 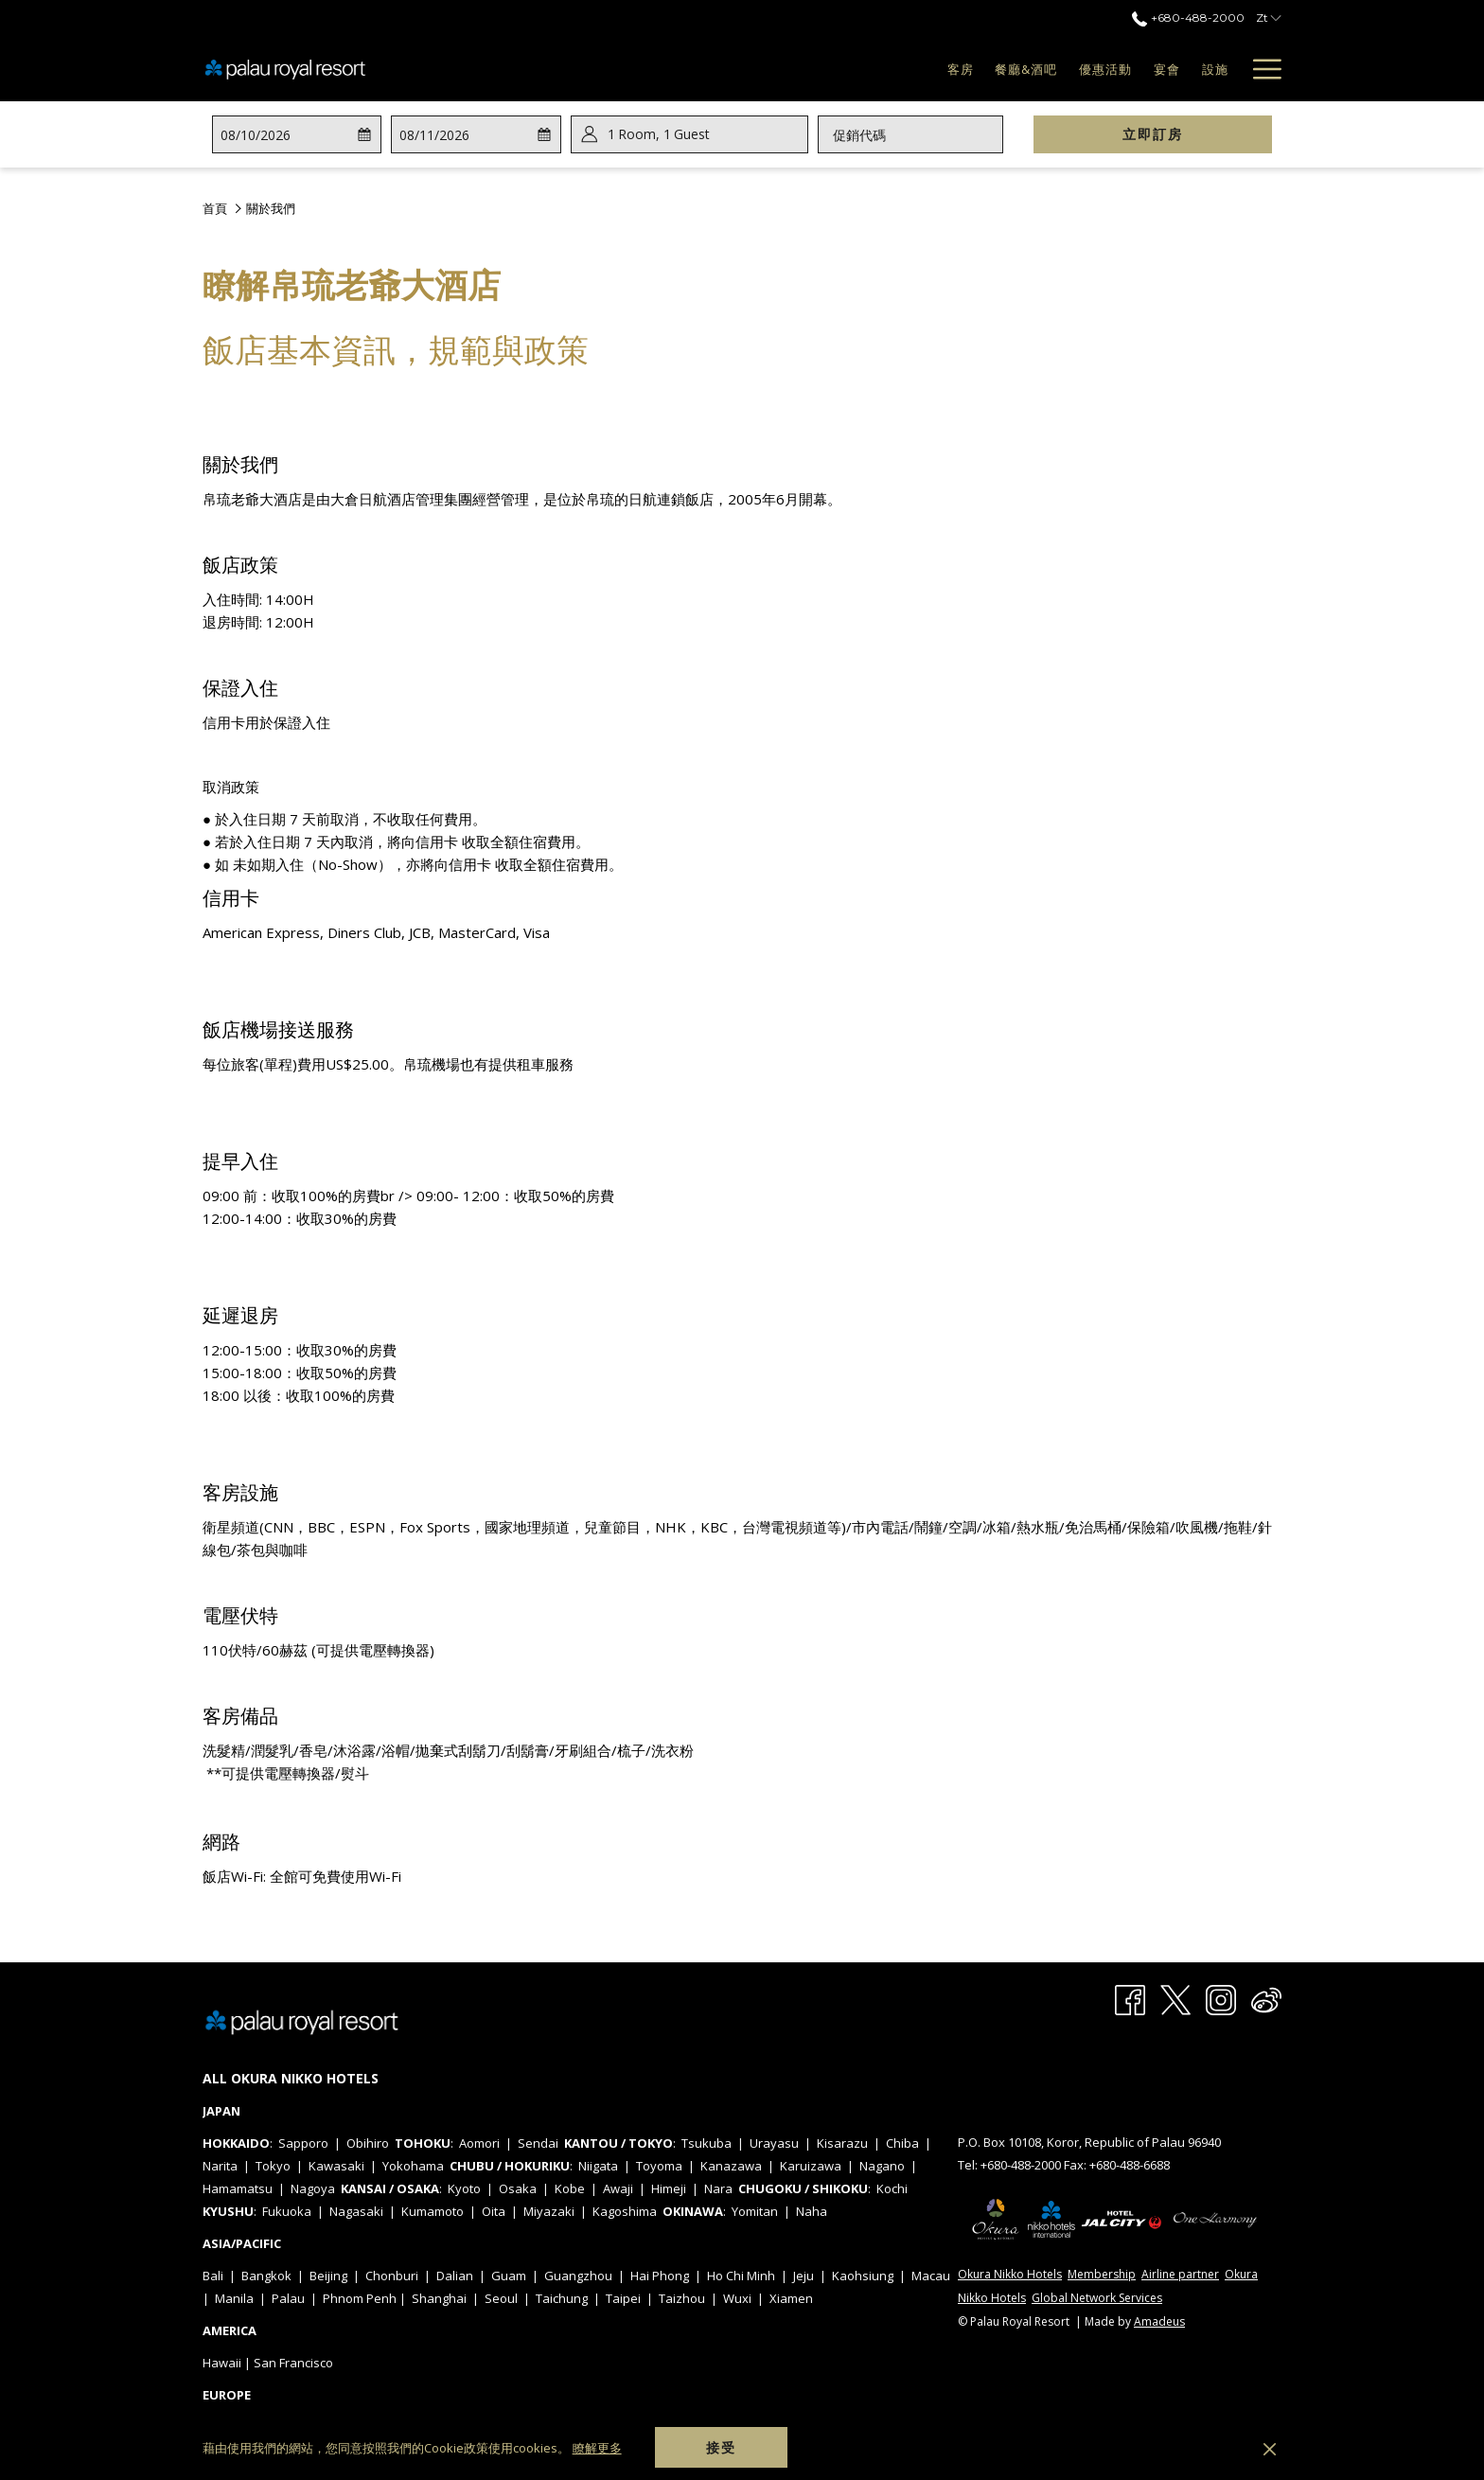 I want to click on Jeju, so click(x=803, y=2275).